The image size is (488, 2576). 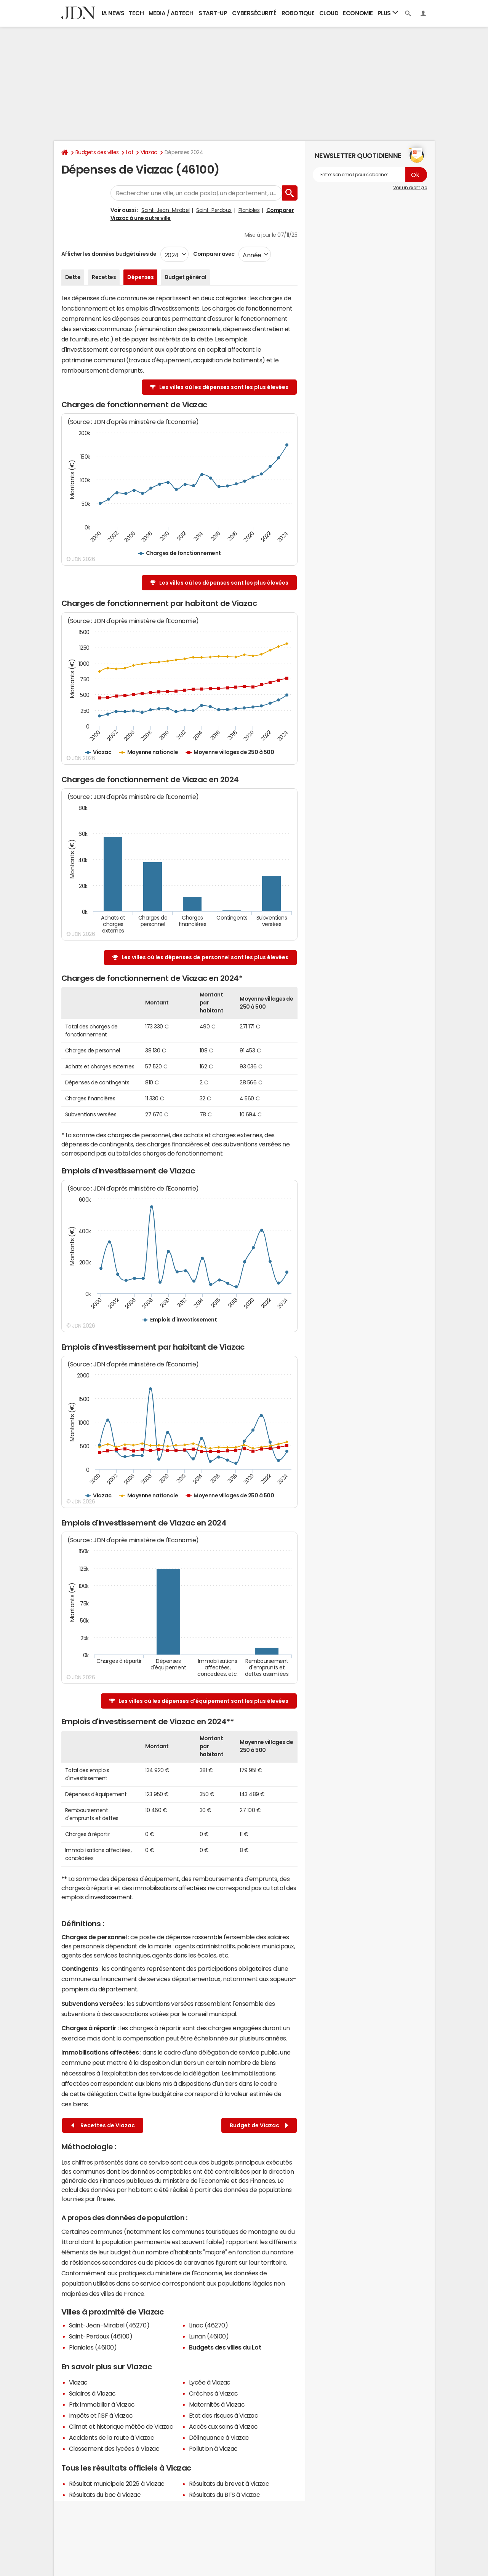 I want to click on Afficher les données budgétaires de, so click(x=109, y=254).